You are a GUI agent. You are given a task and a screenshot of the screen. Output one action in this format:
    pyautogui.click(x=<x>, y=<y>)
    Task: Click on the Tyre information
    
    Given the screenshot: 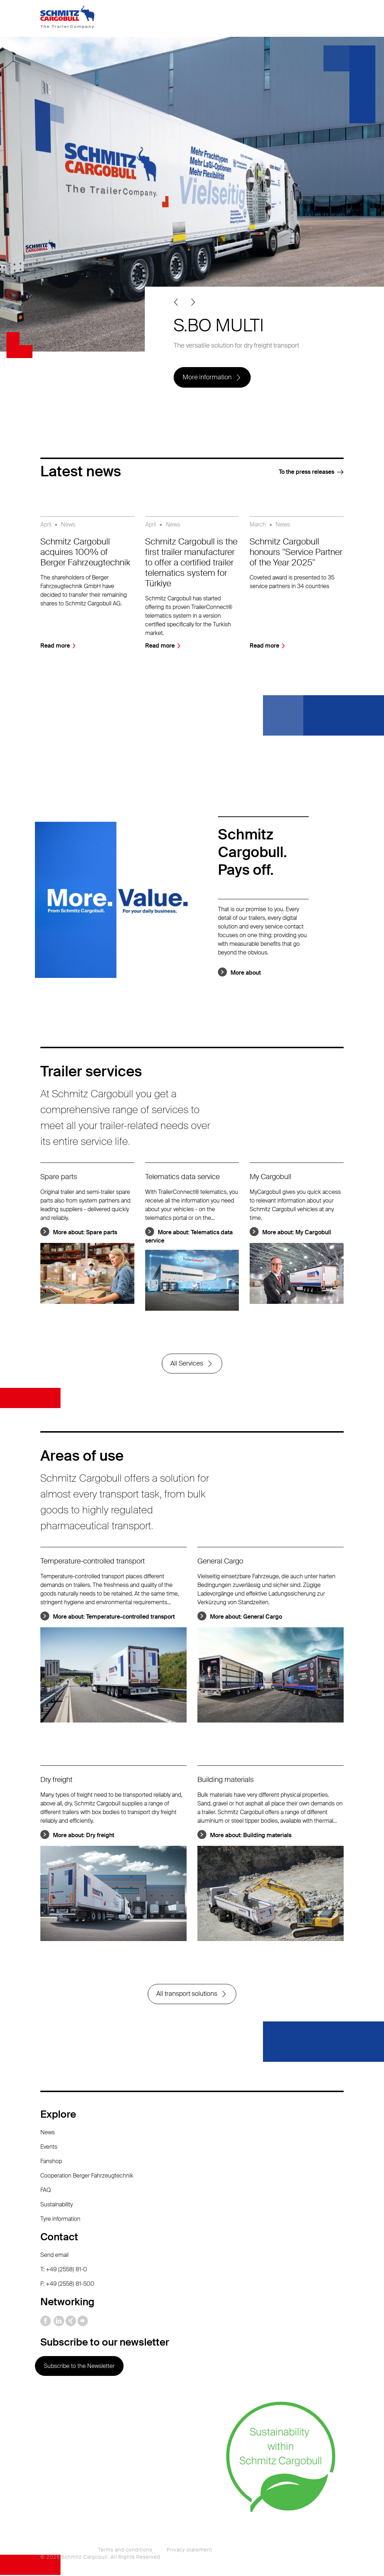 What is the action you would take?
    pyautogui.click(x=60, y=2219)
    